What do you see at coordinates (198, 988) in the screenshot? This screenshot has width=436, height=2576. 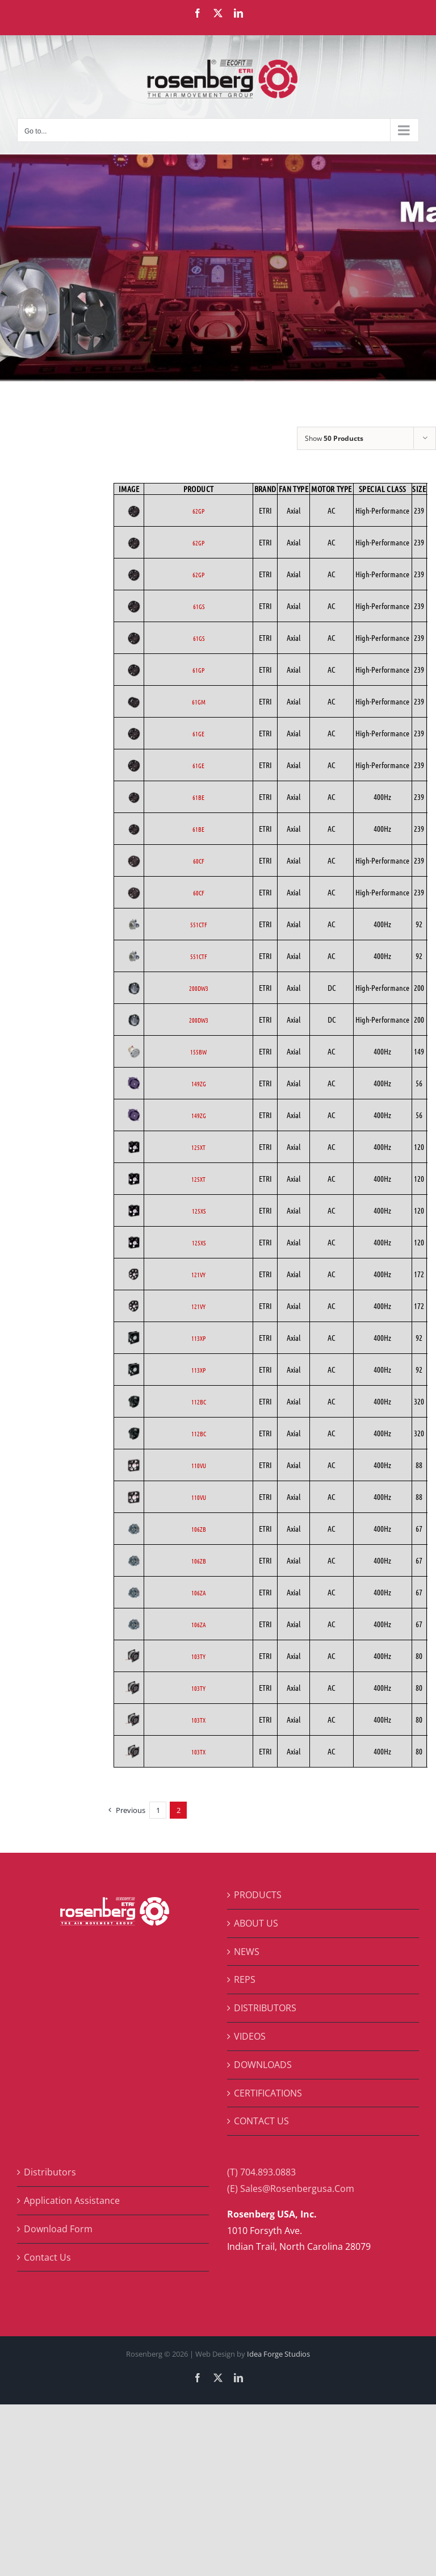 I see `200DW3` at bounding box center [198, 988].